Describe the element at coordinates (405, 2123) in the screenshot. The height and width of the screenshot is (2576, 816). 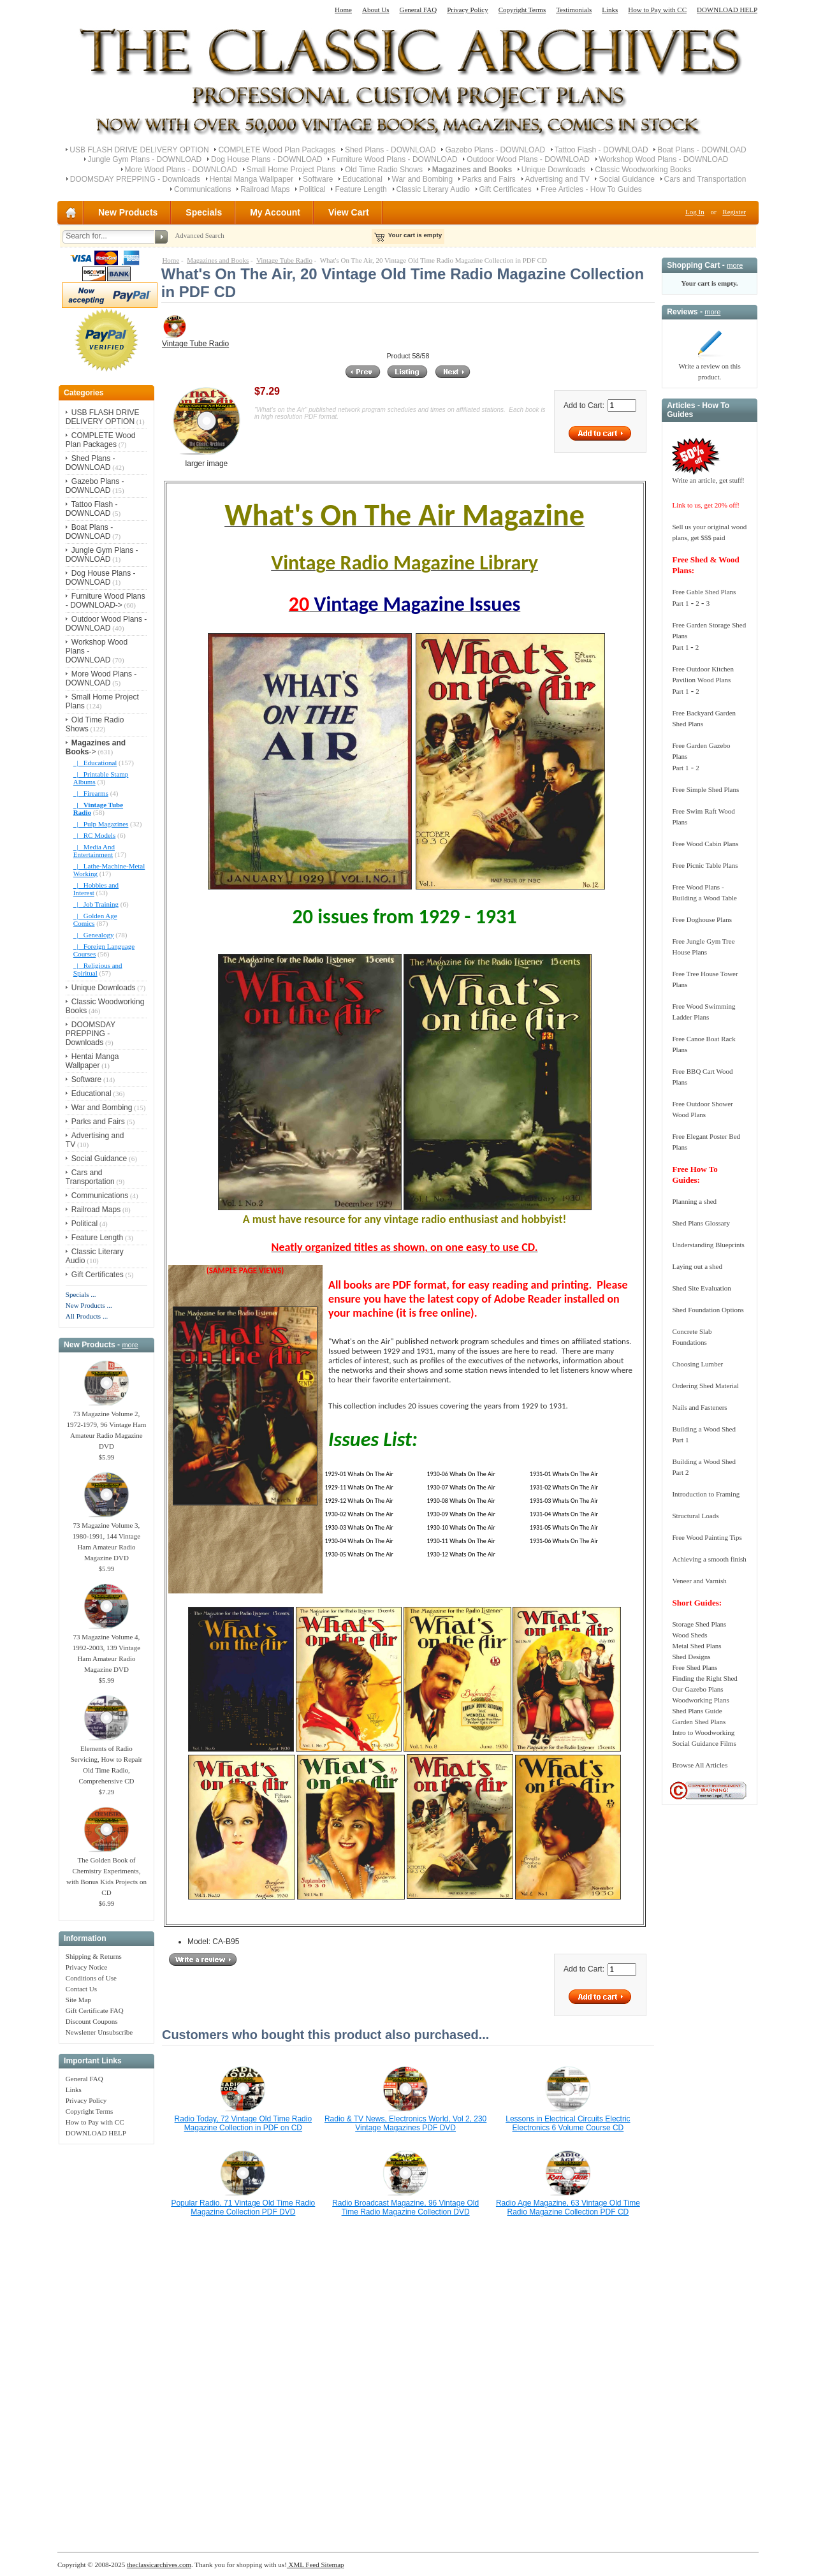
I see `Radio & TV News, Electronics World, Vol 2, 230 Vintage Magazines PDF DVD` at that location.